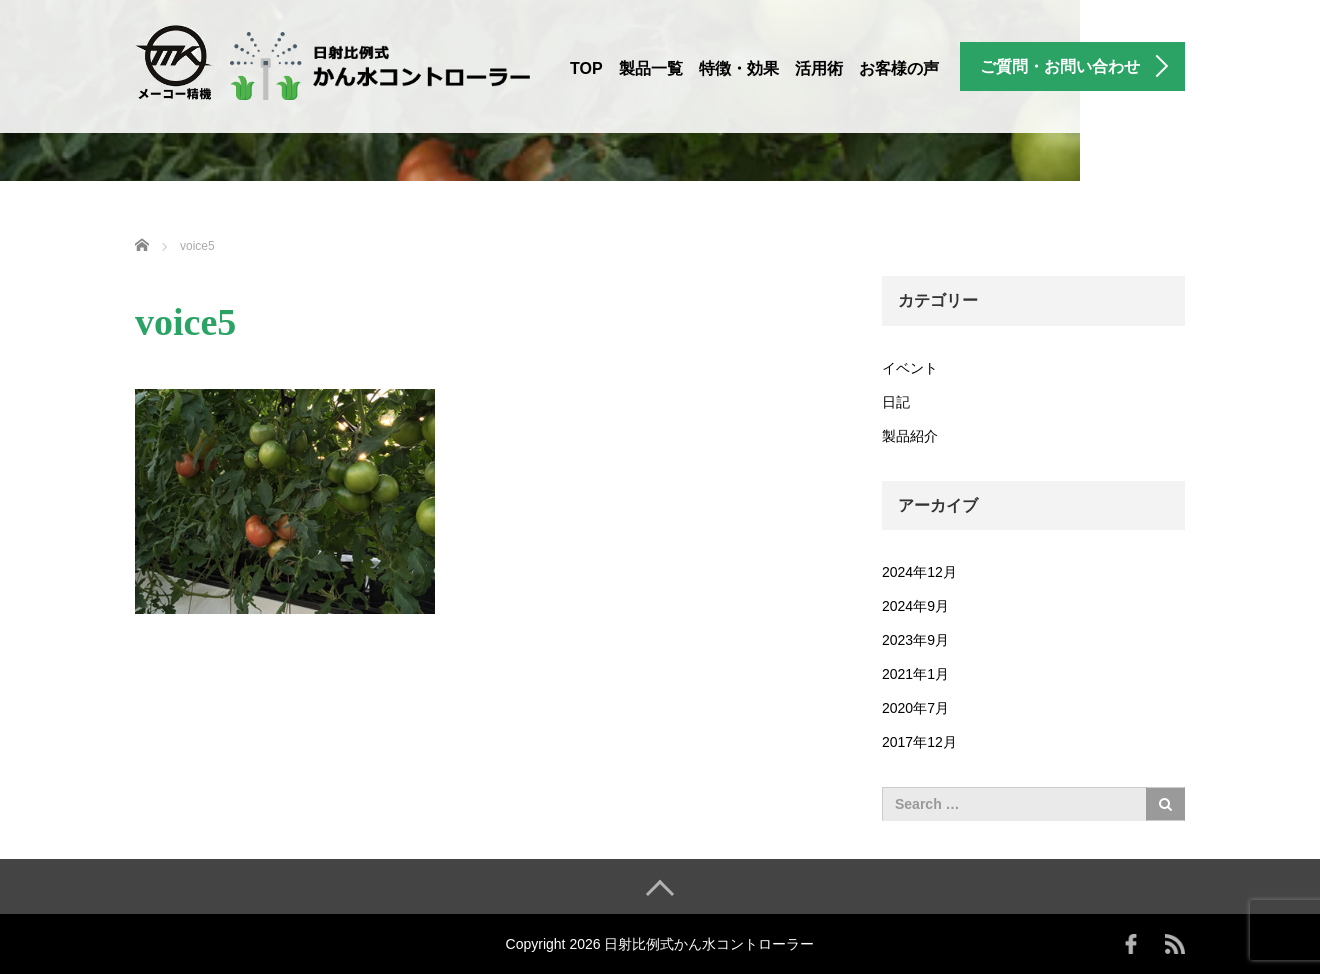 This screenshot has height=974, width=1320. What do you see at coordinates (586, 68) in the screenshot?
I see `TOP` at bounding box center [586, 68].